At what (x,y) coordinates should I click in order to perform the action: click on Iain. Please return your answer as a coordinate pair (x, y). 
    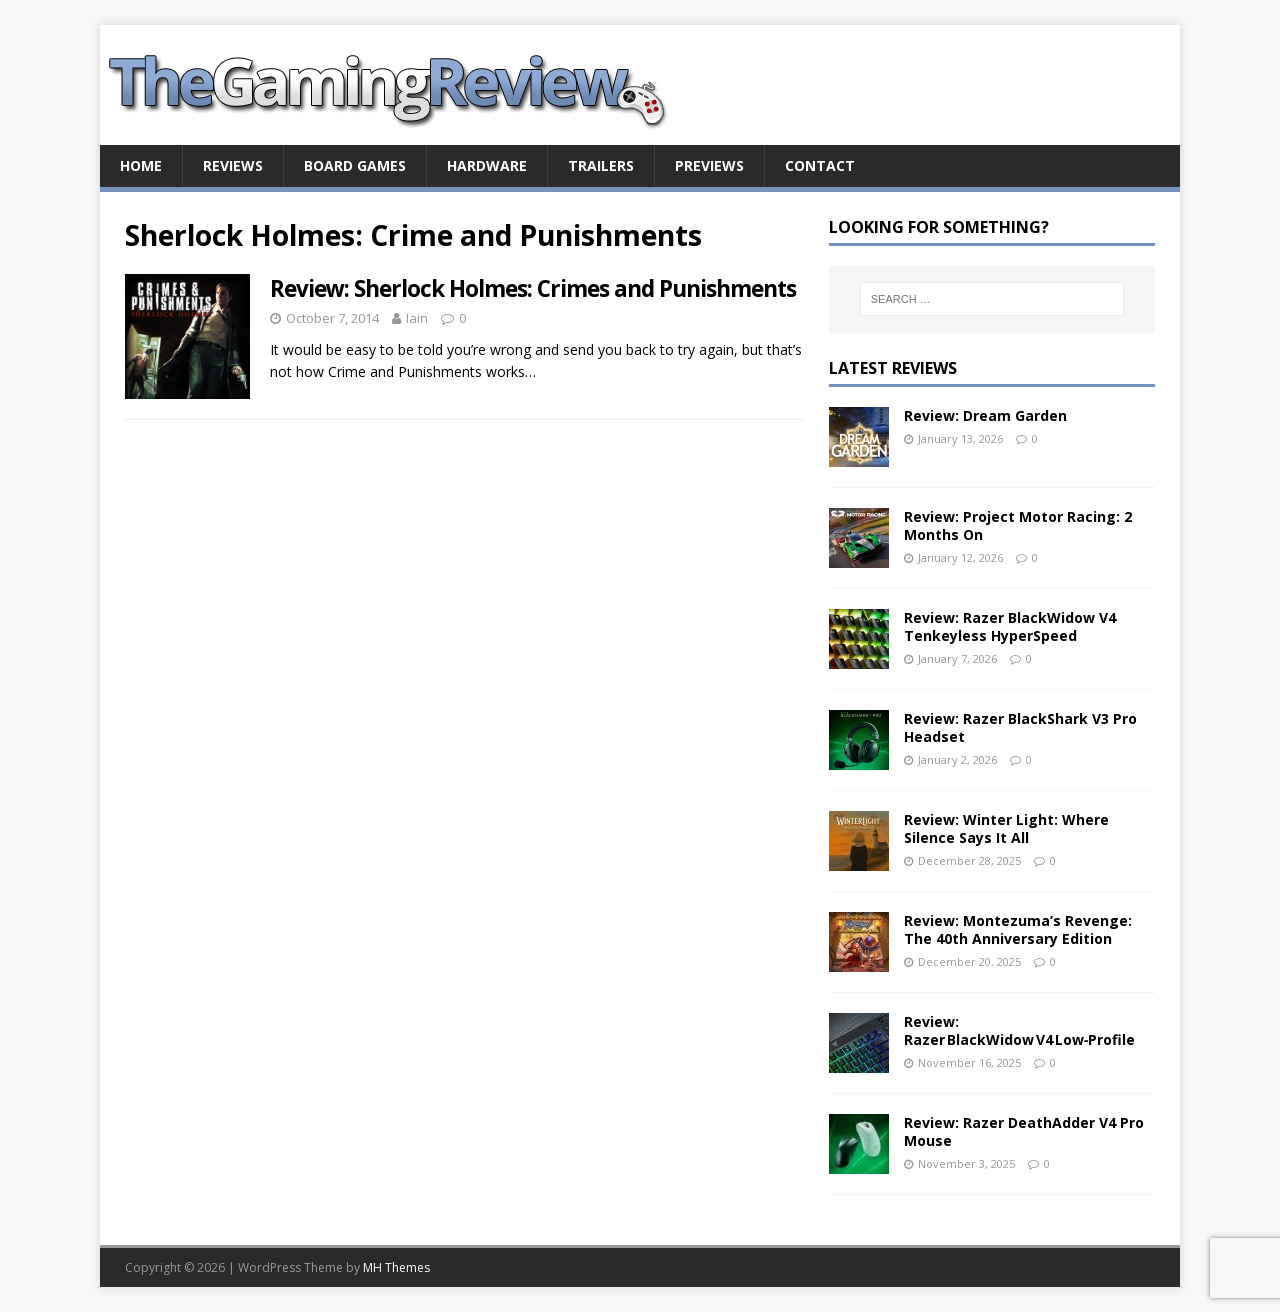
    Looking at the image, I should click on (417, 318).